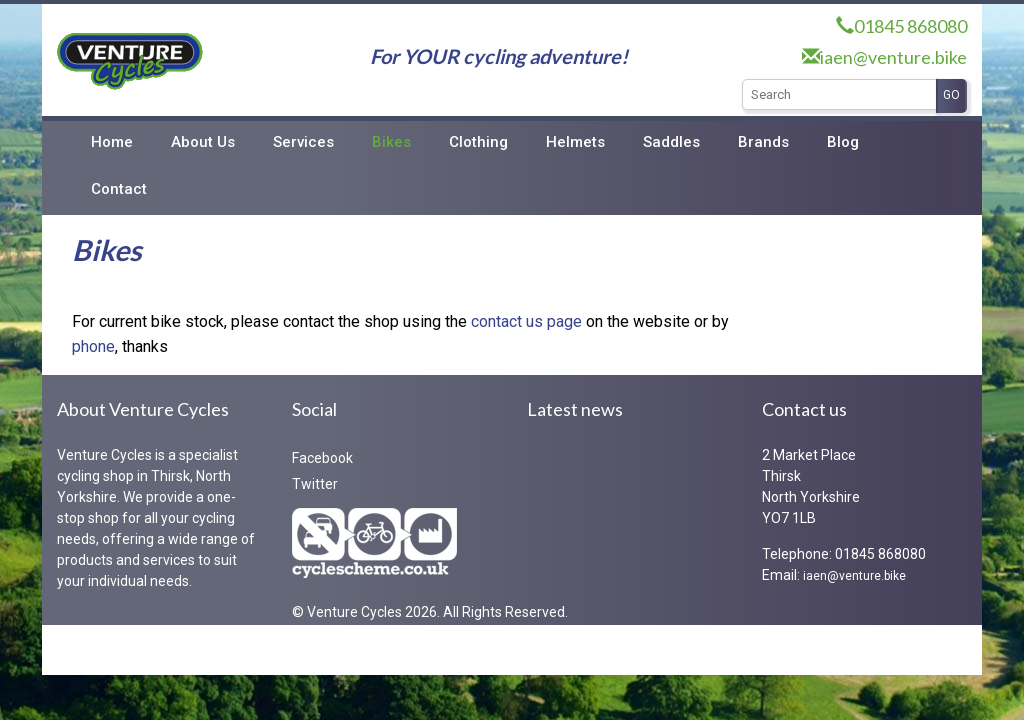  Describe the element at coordinates (910, 26) in the screenshot. I see `01845 868080` at that location.